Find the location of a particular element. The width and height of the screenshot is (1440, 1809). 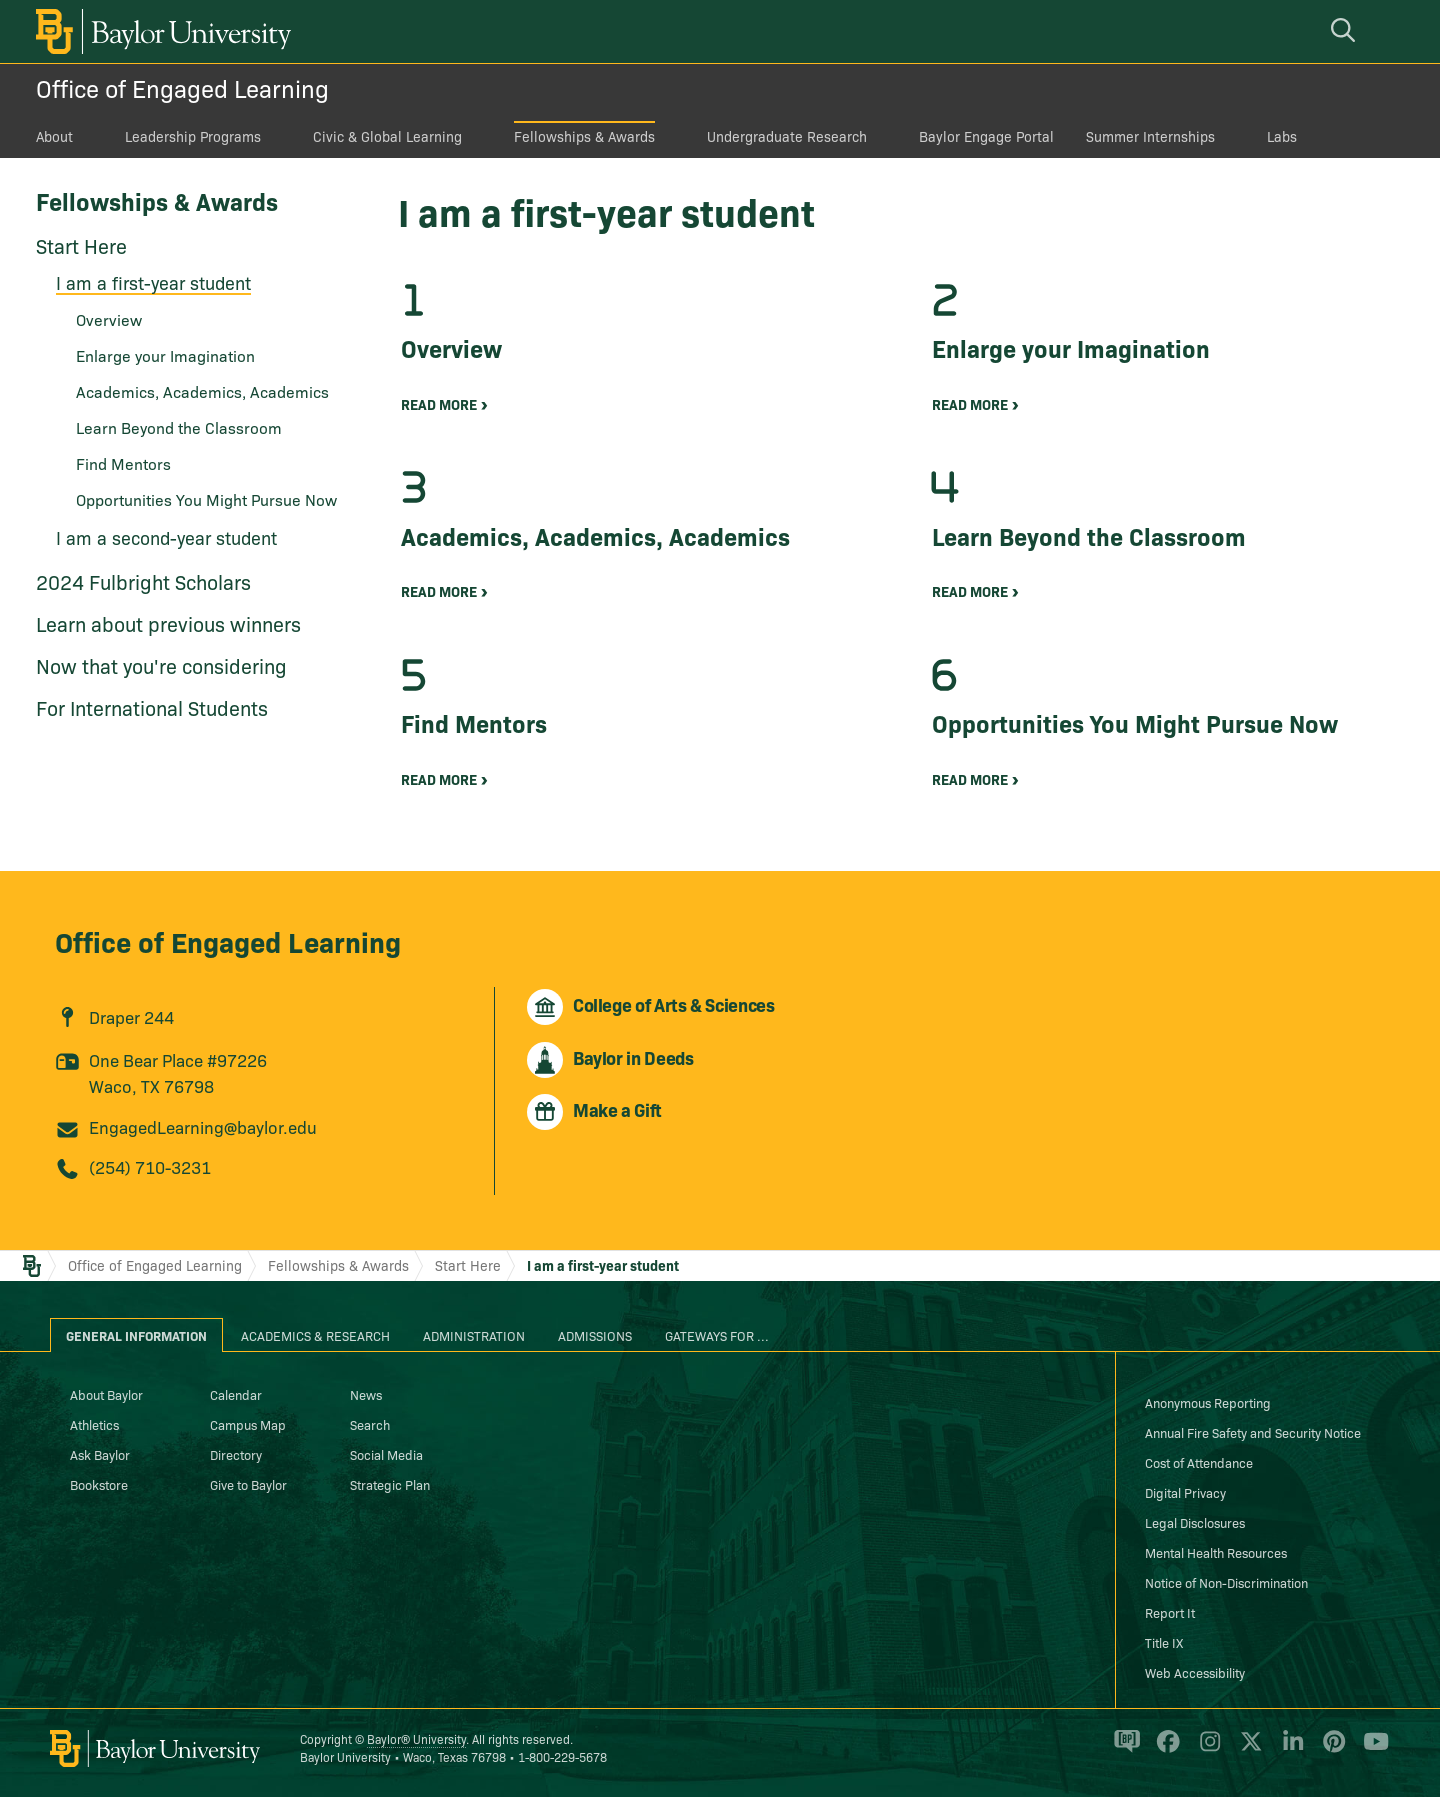

Civic & Global Learning is located at coordinates (387, 136).